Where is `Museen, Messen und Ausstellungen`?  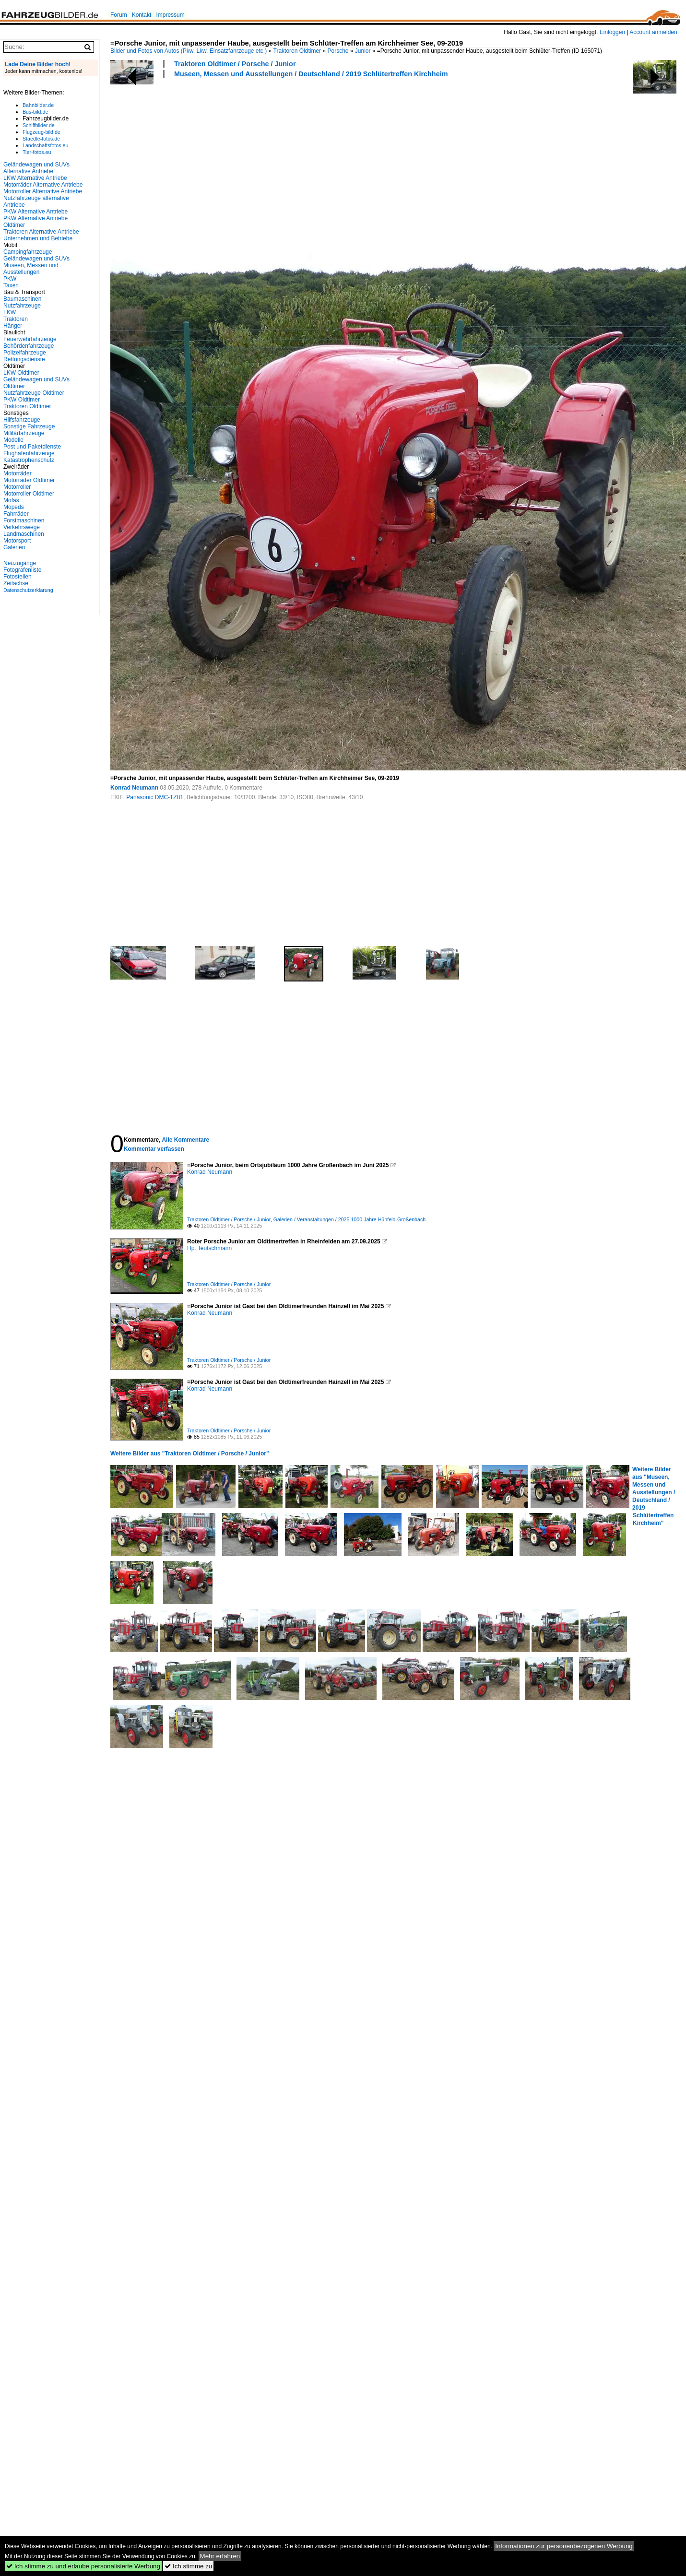
Museen, Messen und Ausstellungen is located at coordinates (31, 268).